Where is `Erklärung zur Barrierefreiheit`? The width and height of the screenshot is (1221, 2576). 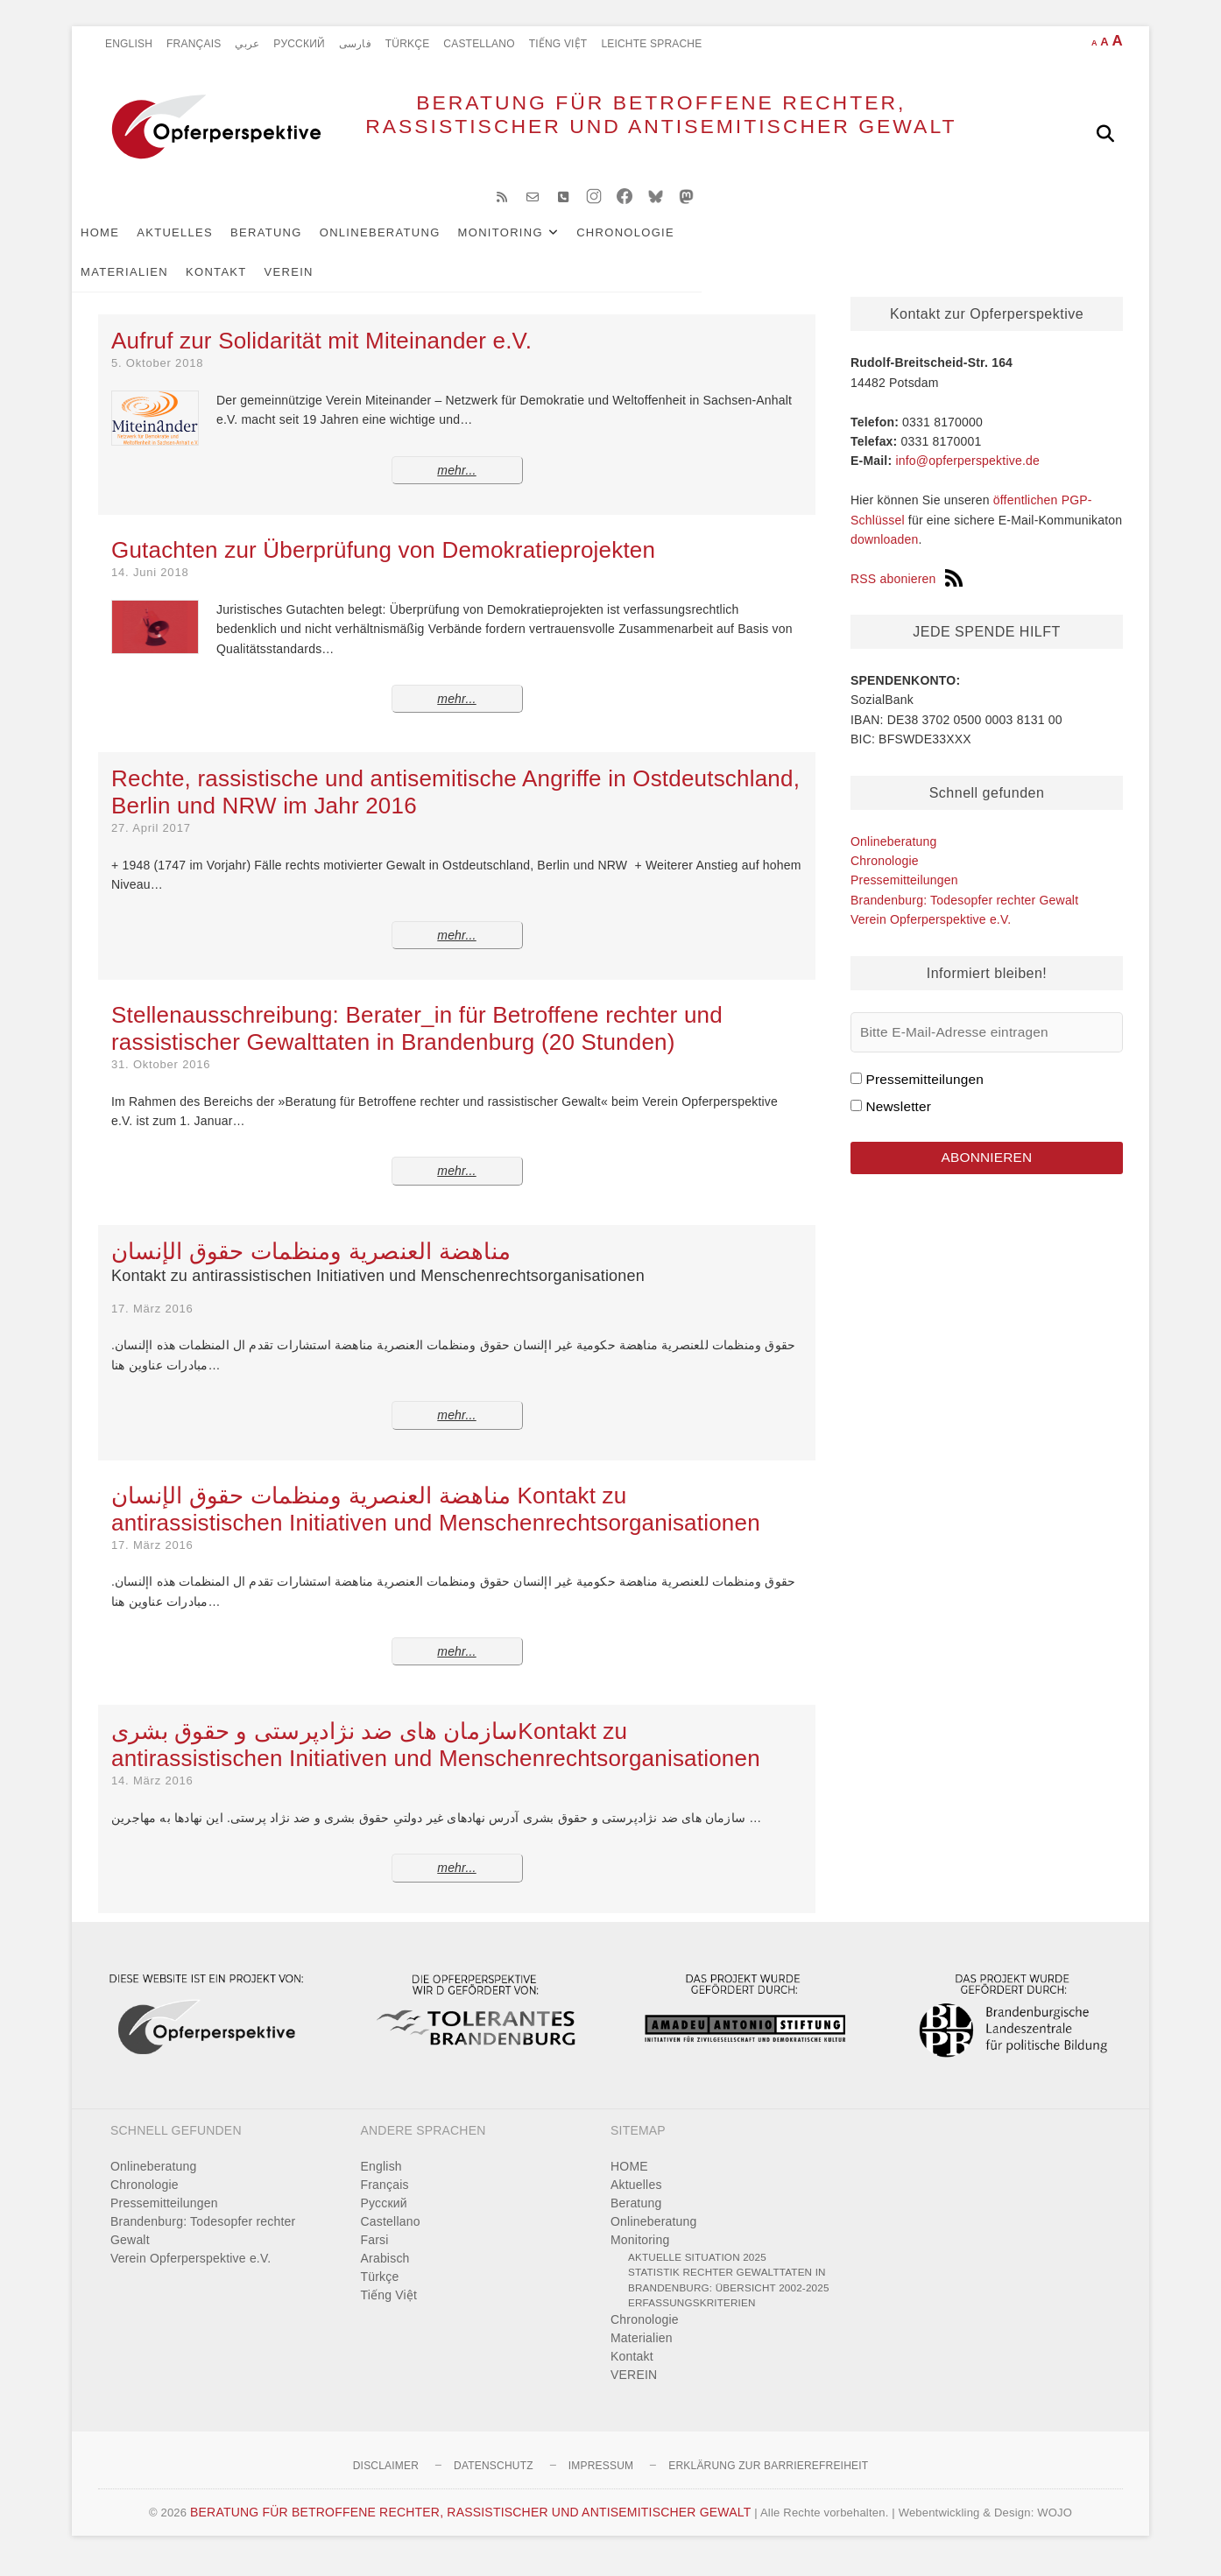 Erklärung zur Barrierefreiheit is located at coordinates (768, 2480).